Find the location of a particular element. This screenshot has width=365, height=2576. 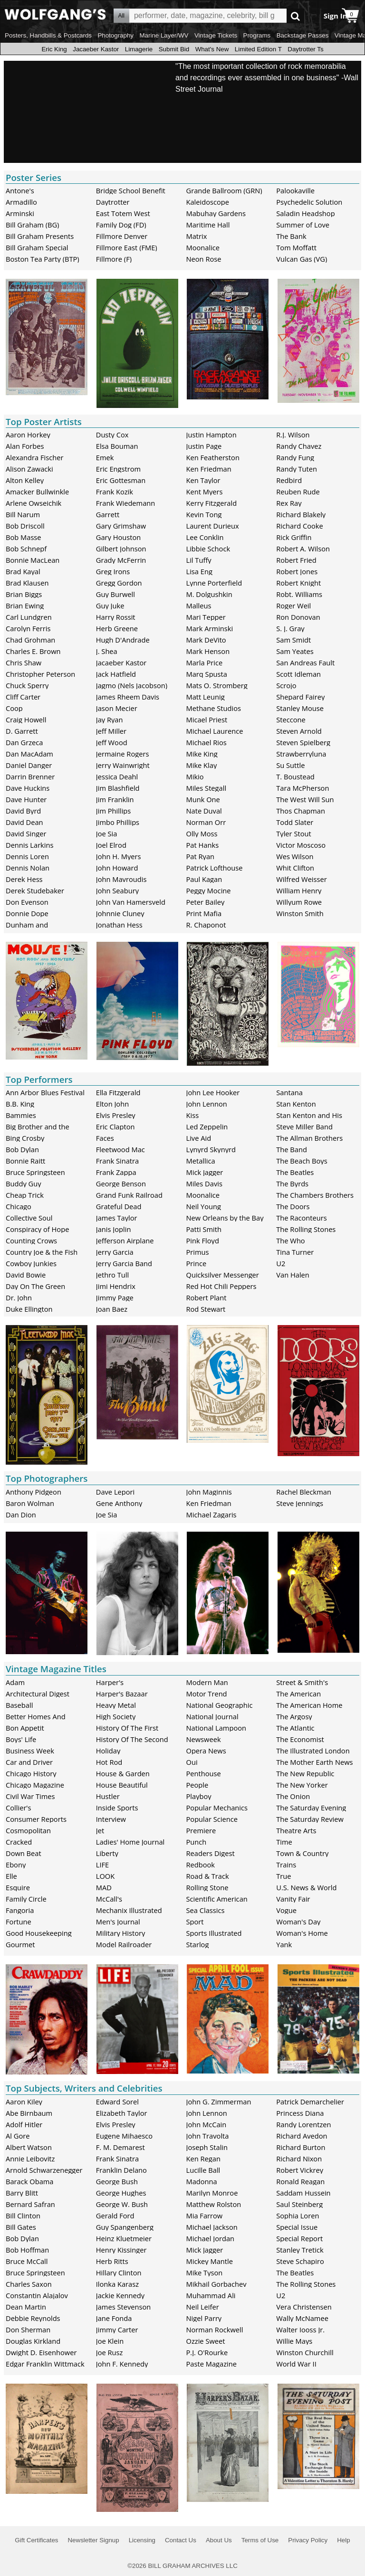

Olly Moss is located at coordinates (202, 833).